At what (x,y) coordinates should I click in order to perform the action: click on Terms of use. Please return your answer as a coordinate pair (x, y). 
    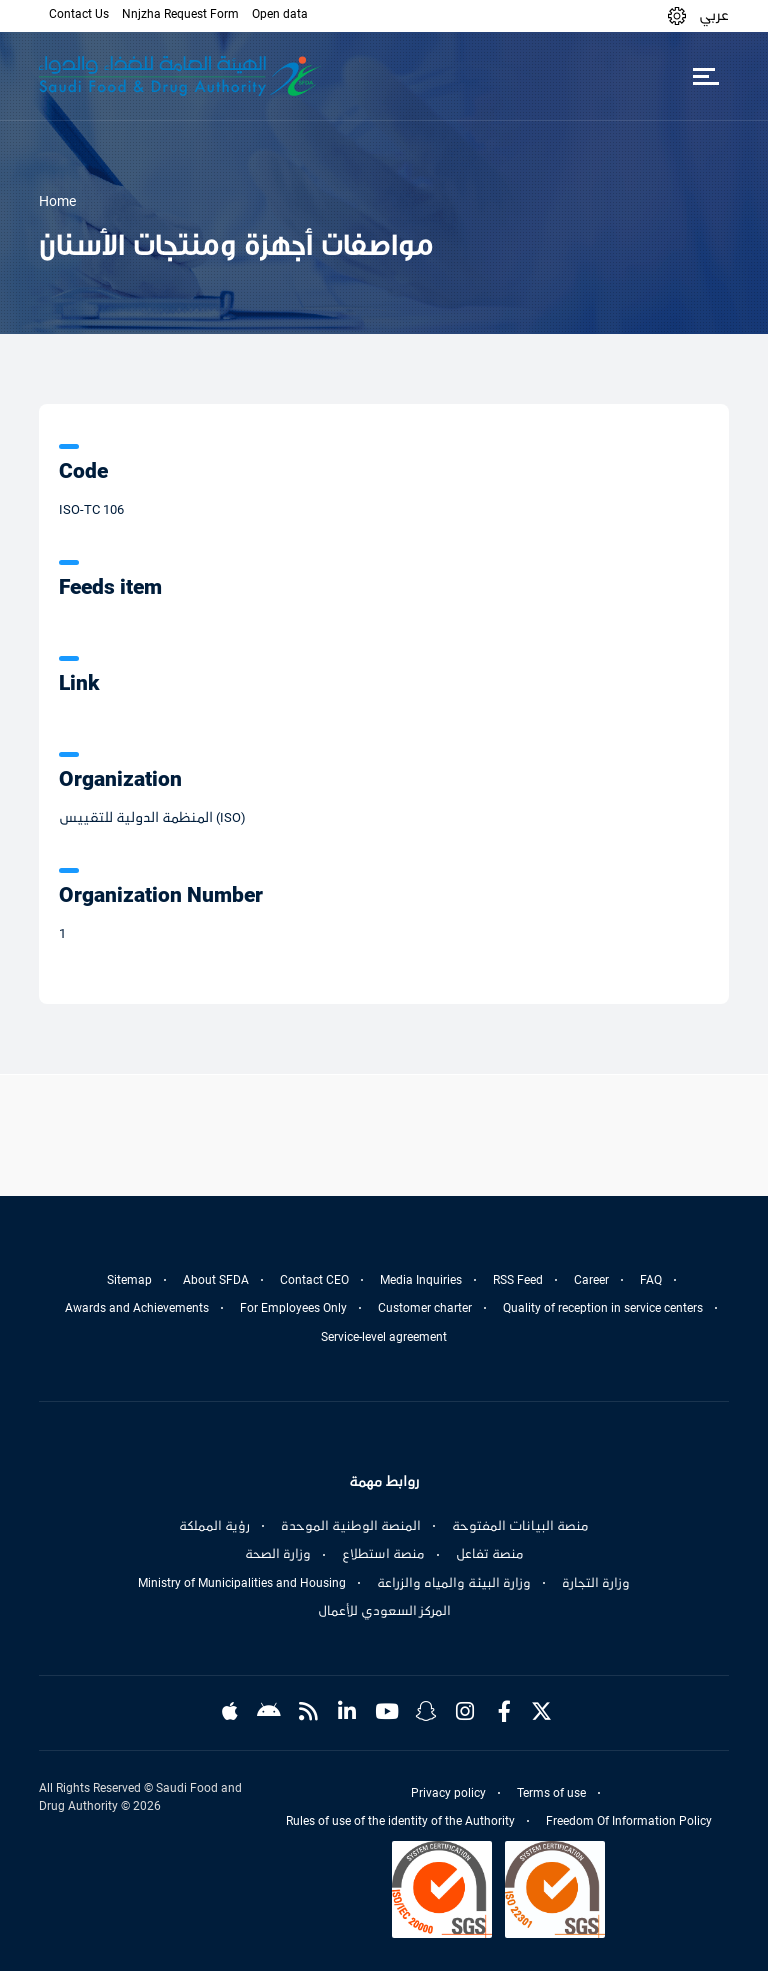
    Looking at the image, I should click on (551, 1793).